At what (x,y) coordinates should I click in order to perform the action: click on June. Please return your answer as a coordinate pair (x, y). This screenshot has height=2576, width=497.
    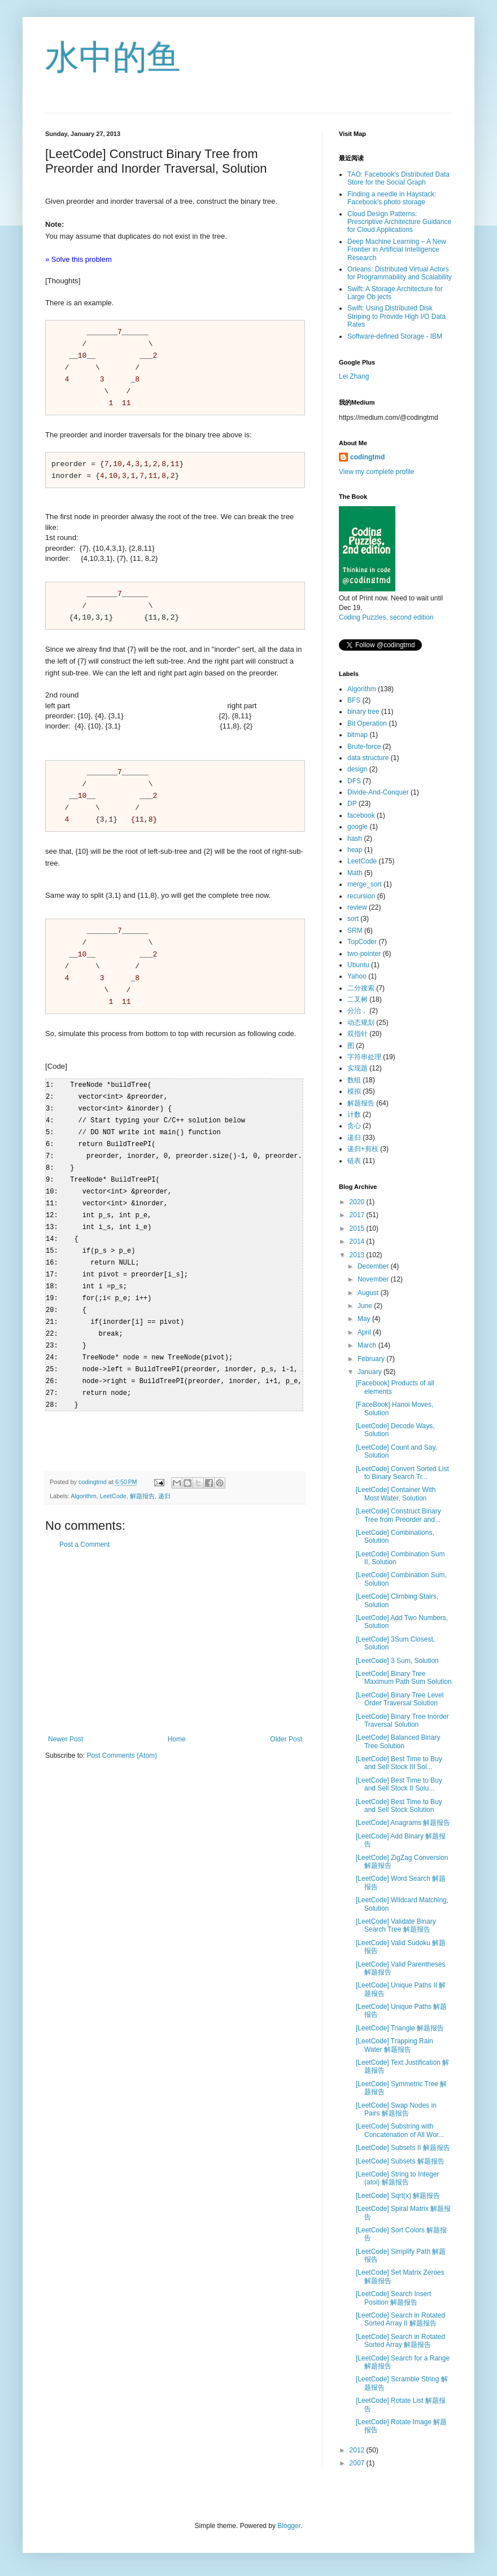
    Looking at the image, I should click on (366, 1306).